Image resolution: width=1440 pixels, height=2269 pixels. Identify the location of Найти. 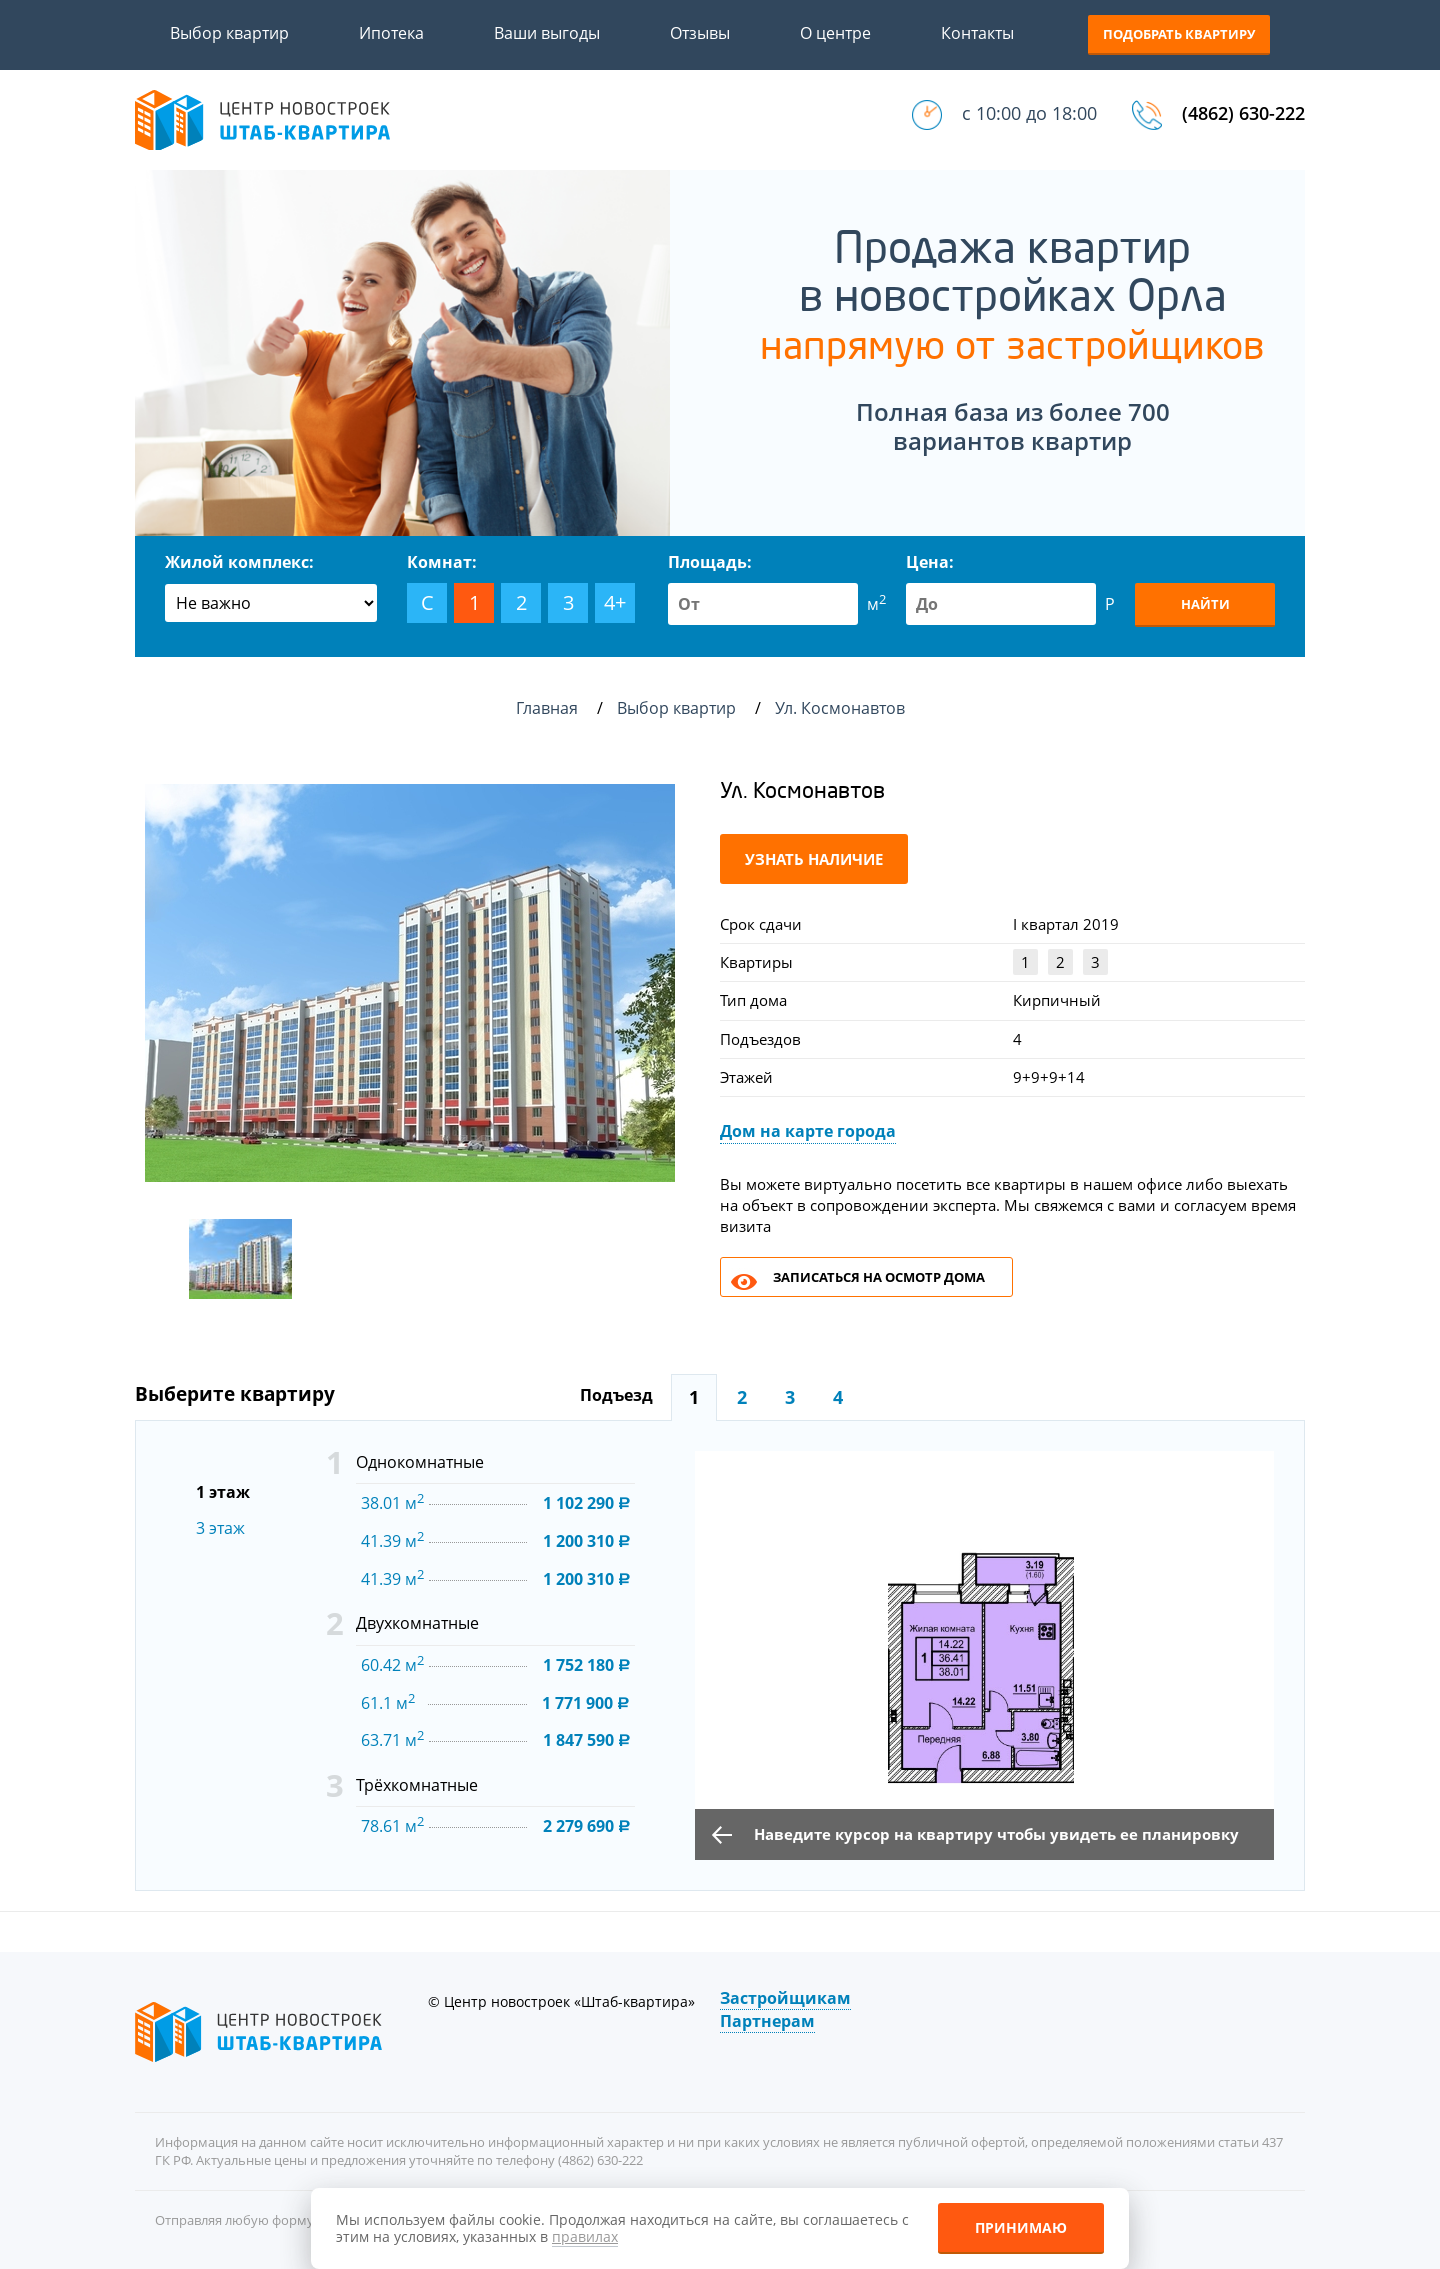
(1205, 604).